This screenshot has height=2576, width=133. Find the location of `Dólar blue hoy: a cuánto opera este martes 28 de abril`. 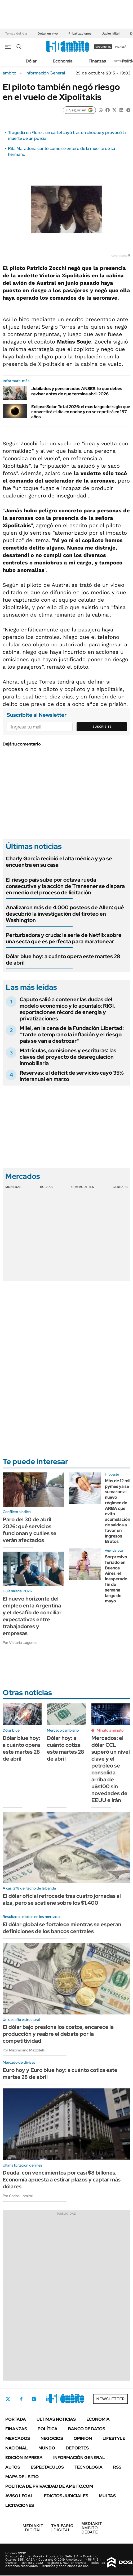

Dólar blue hoy: a cuánto opera este martes 28 de abril is located at coordinates (63, 959).